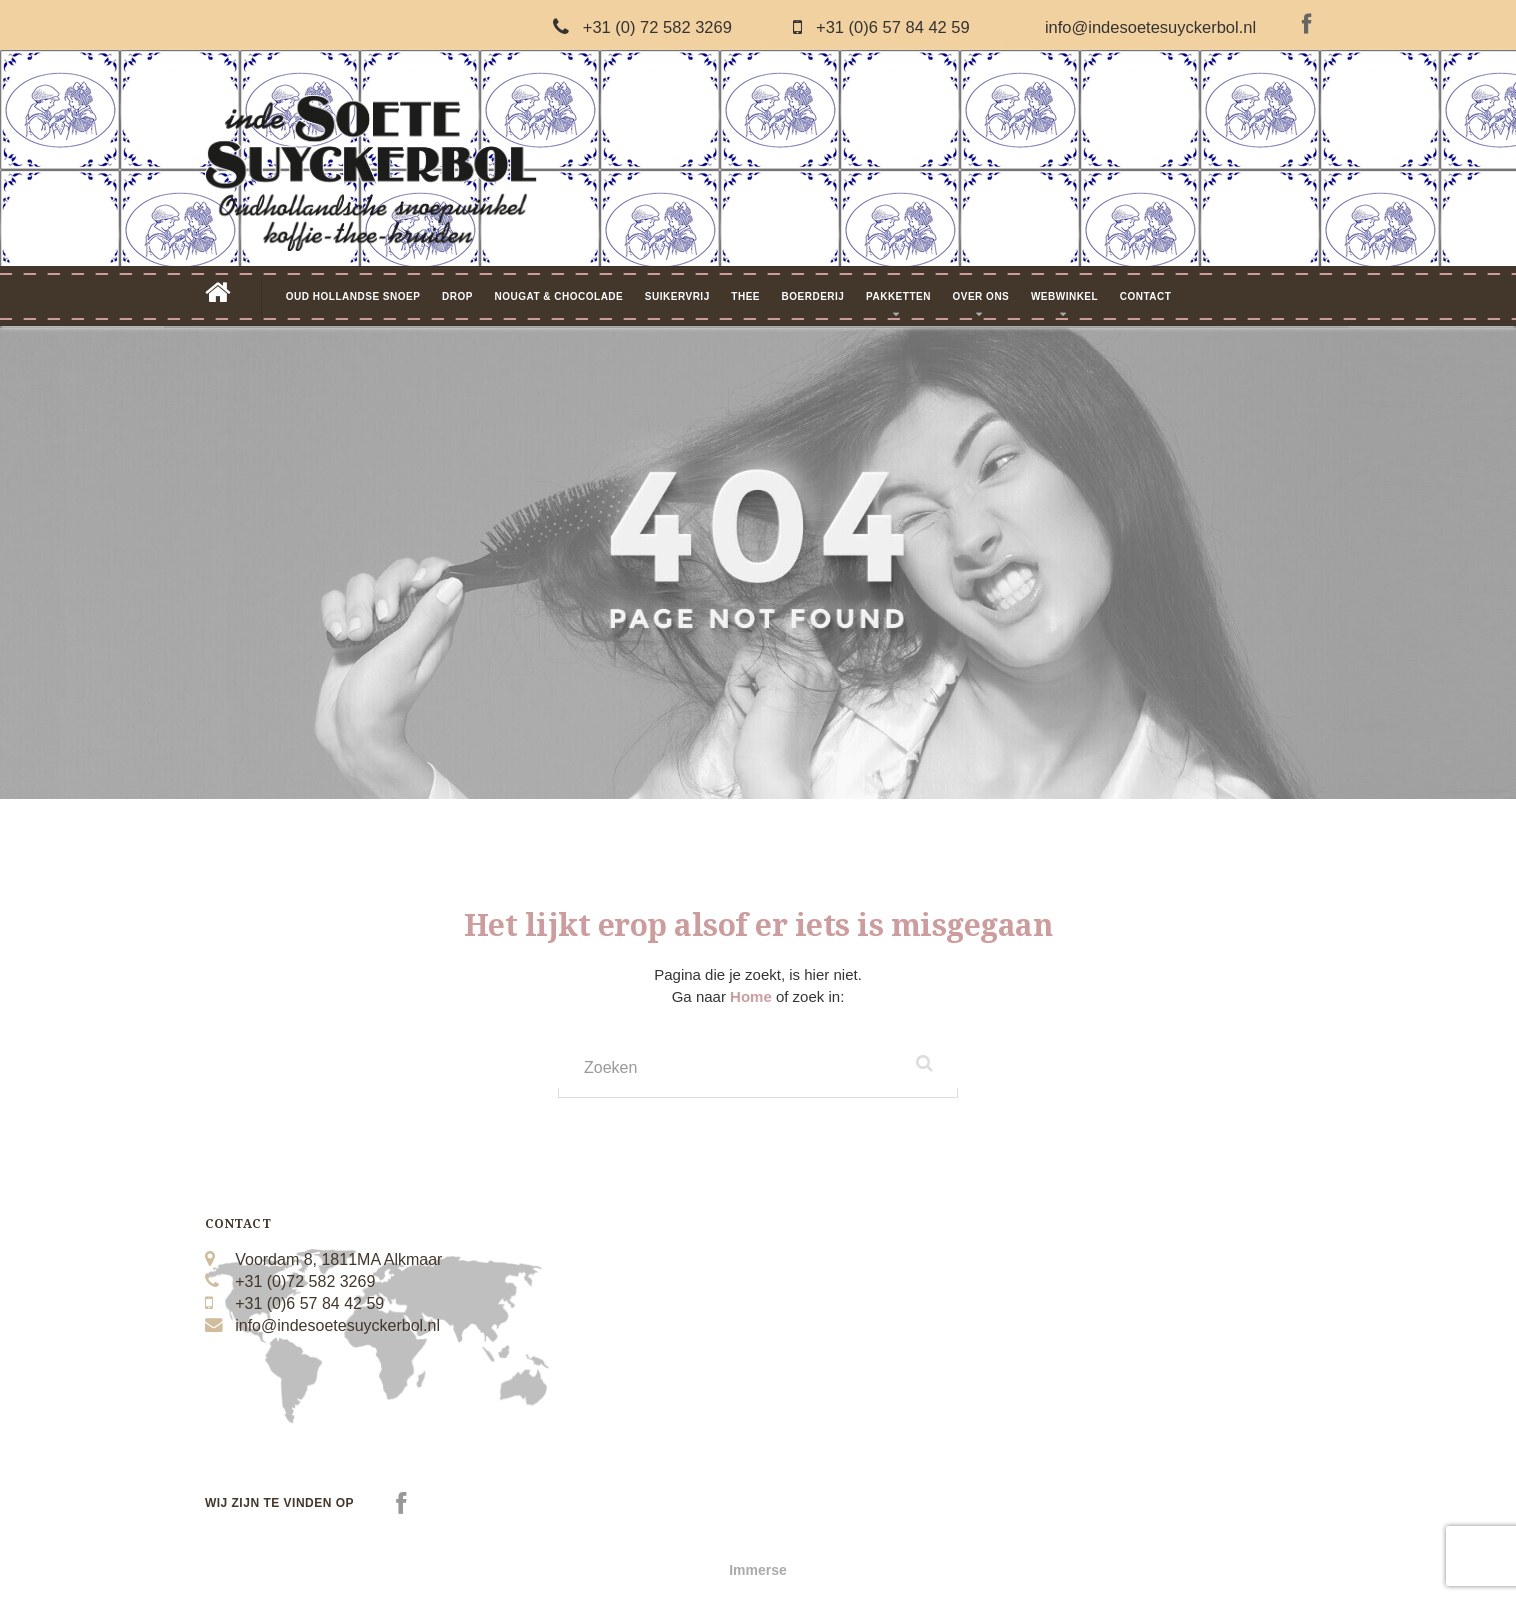 The image size is (1516, 1600). I want to click on Thee, so click(745, 296).